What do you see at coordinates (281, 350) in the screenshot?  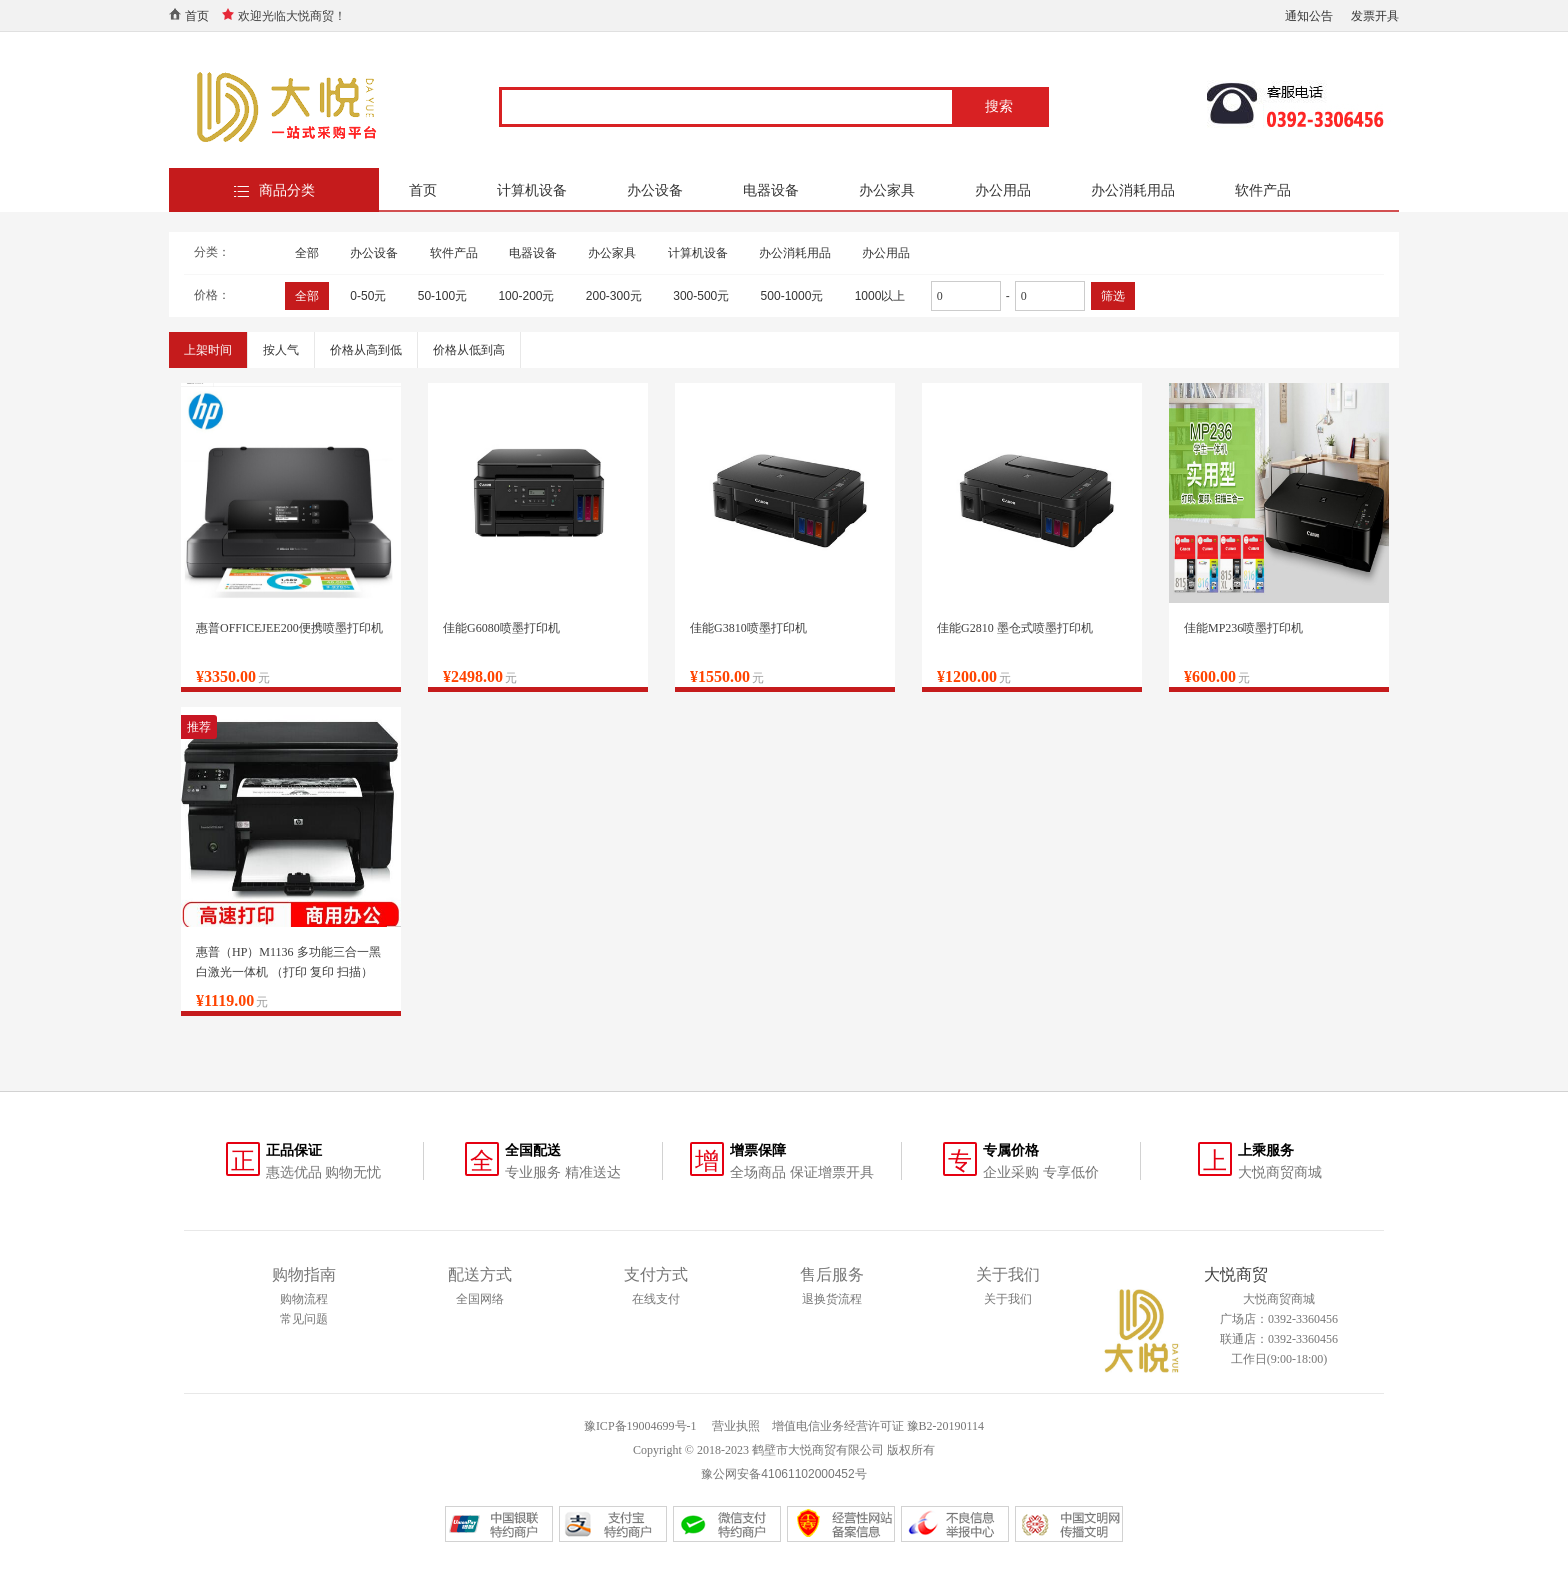 I see `按人气` at bounding box center [281, 350].